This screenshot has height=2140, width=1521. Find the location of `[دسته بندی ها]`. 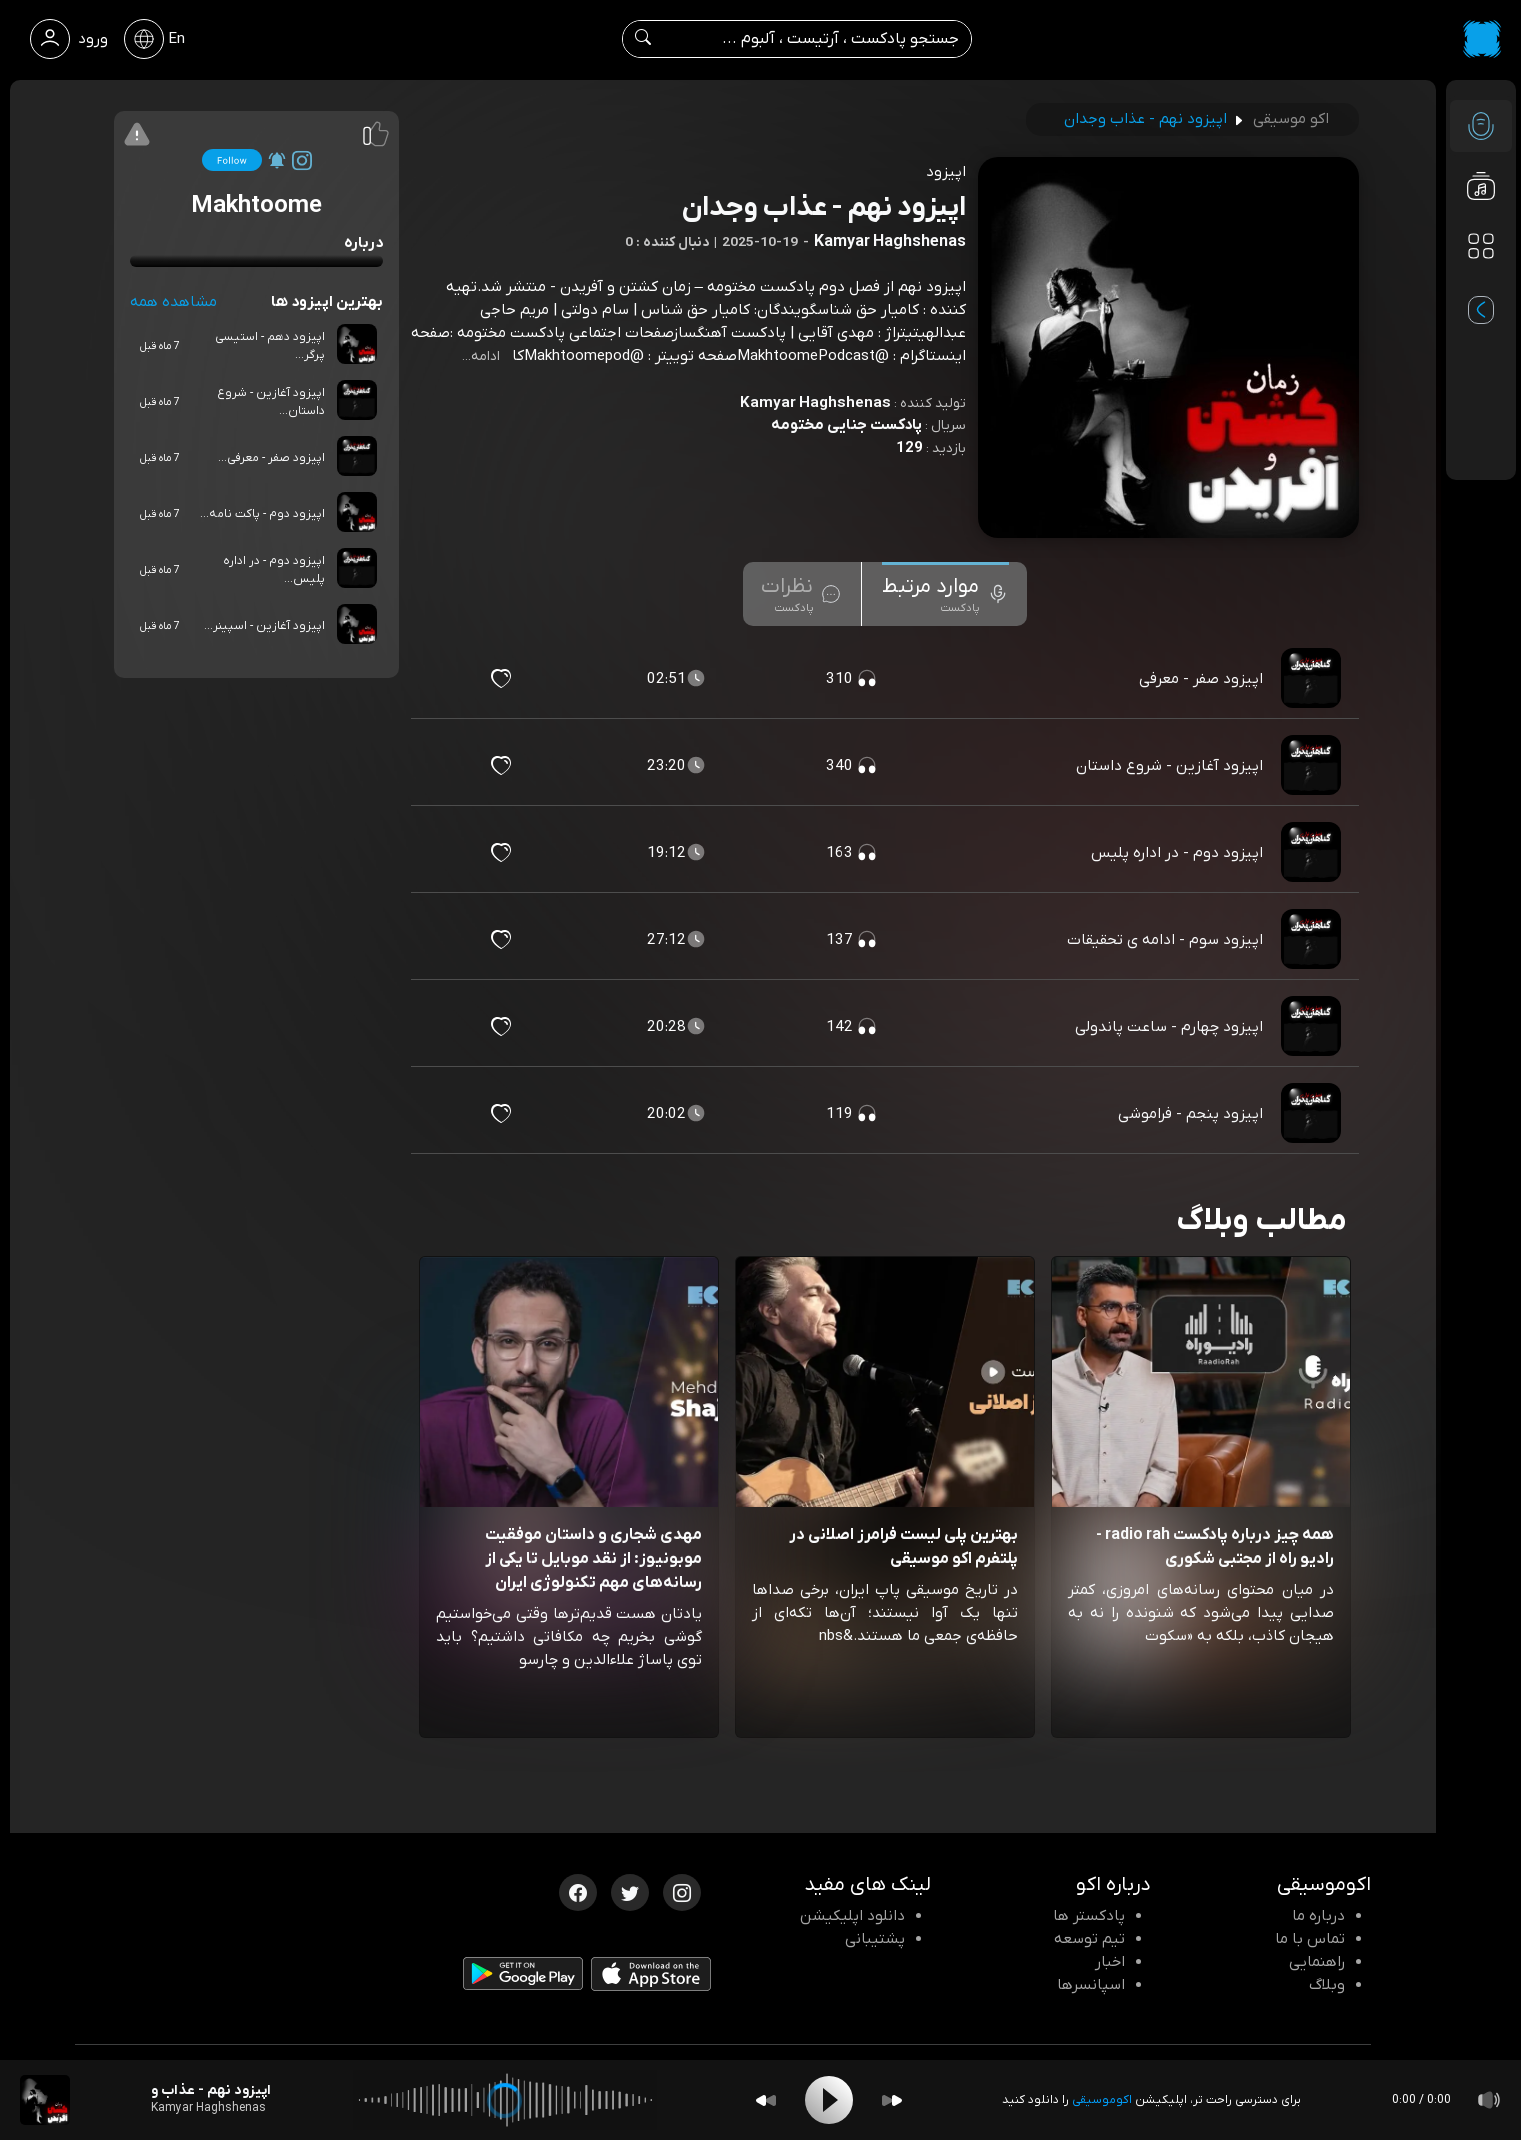

[دسته بندی ها] is located at coordinates (1481, 246).